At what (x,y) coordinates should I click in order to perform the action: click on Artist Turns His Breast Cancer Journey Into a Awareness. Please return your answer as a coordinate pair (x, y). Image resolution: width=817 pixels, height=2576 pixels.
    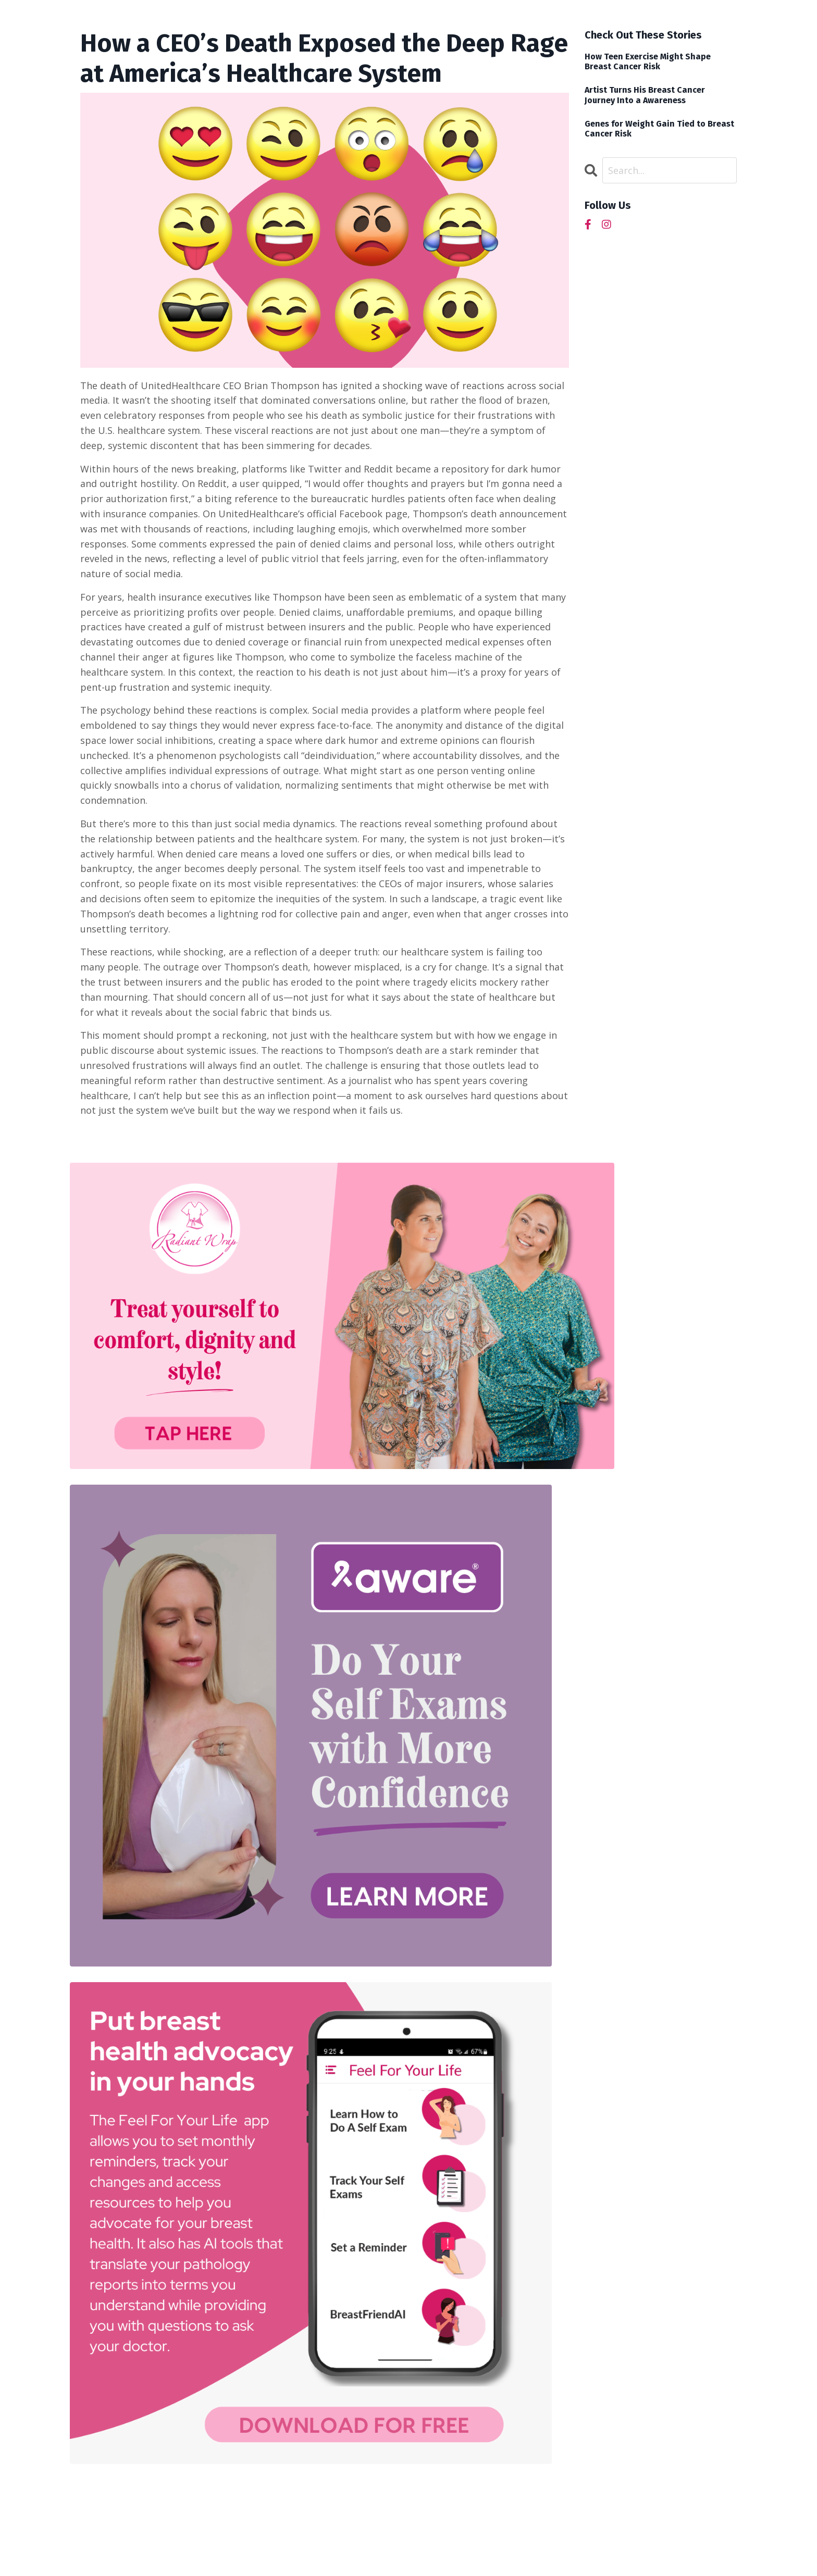
    Looking at the image, I should click on (645, 95).